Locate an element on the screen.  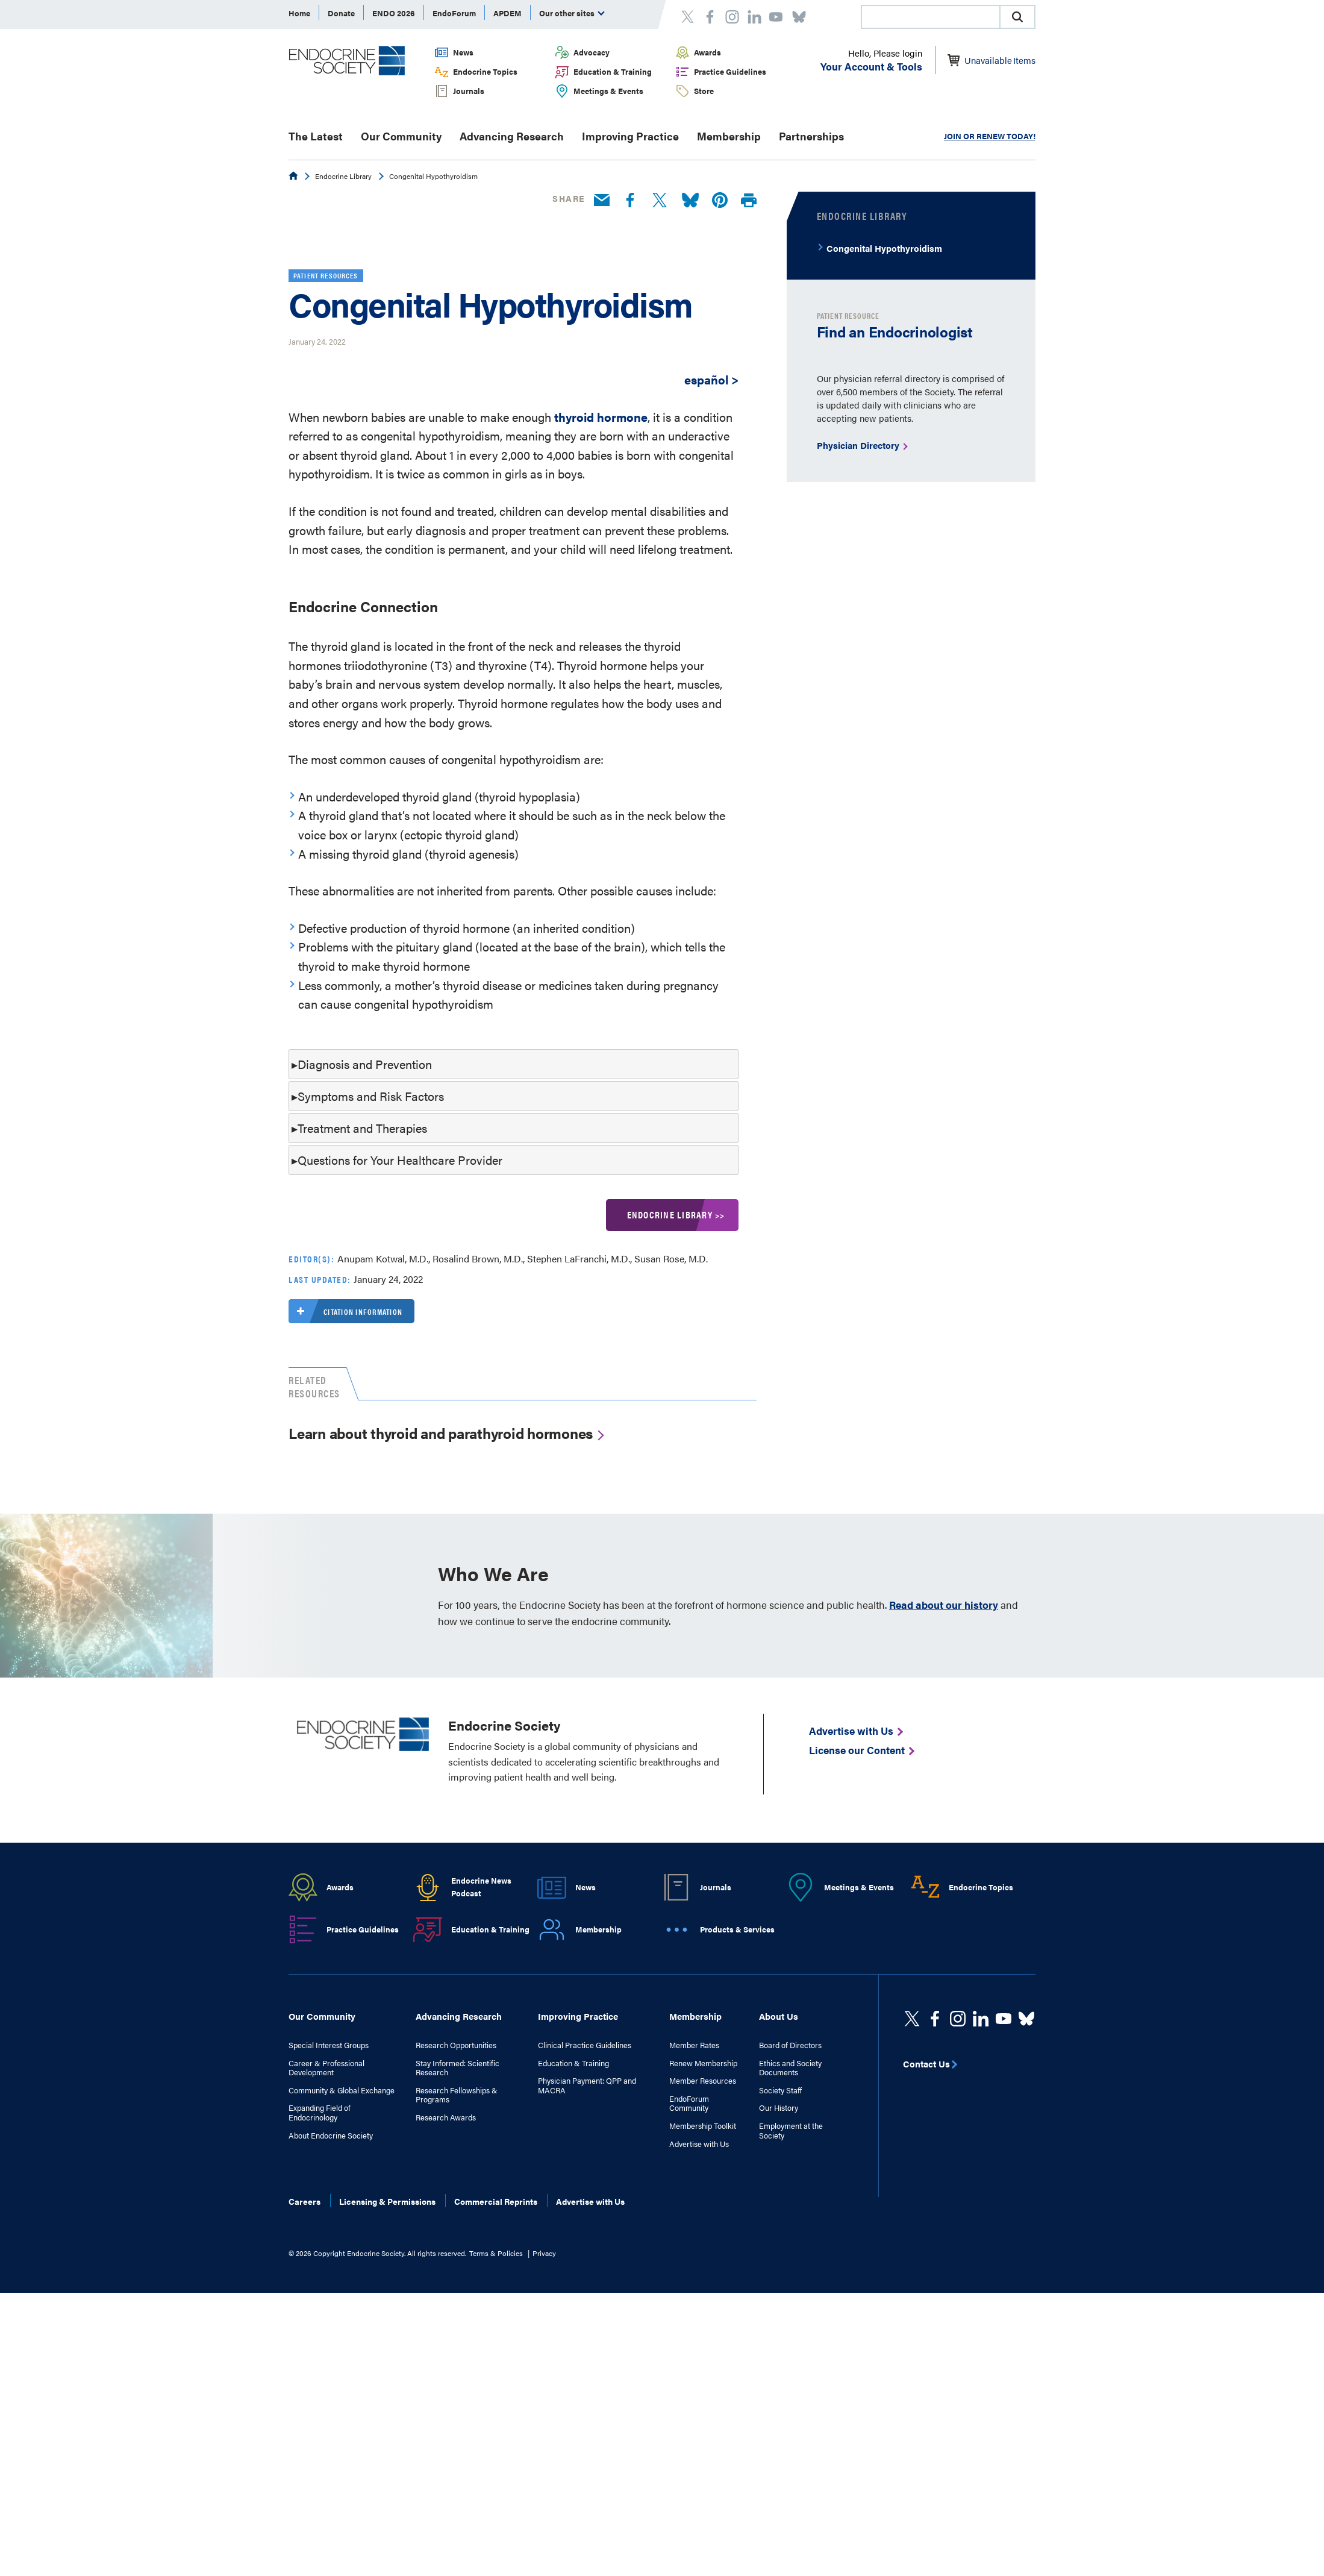
Research Fellowships & Programs is located at coordinates (457, 2340).